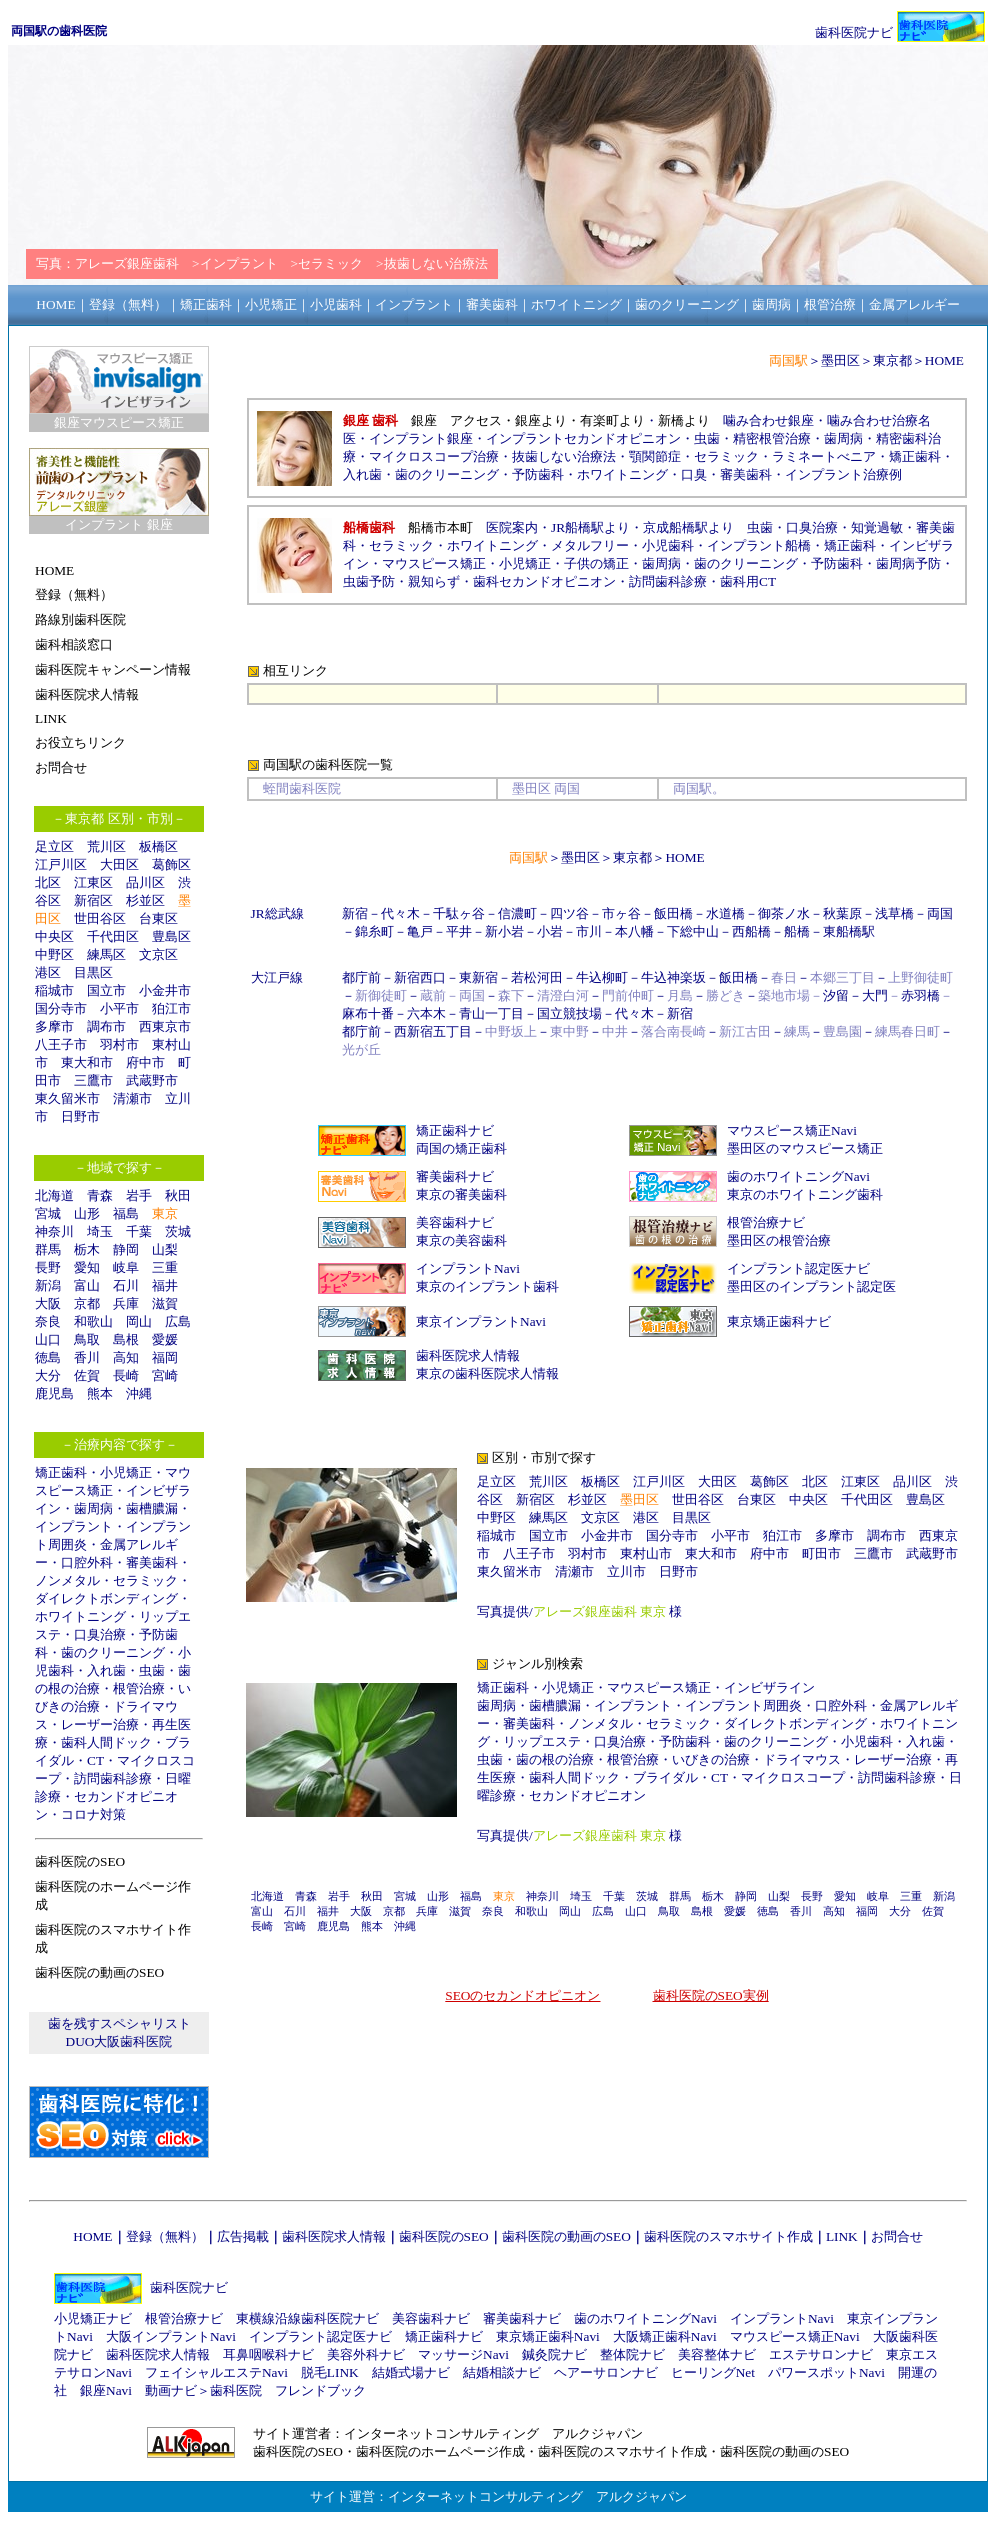  I want to click on 千葉, so click(139, 1231).